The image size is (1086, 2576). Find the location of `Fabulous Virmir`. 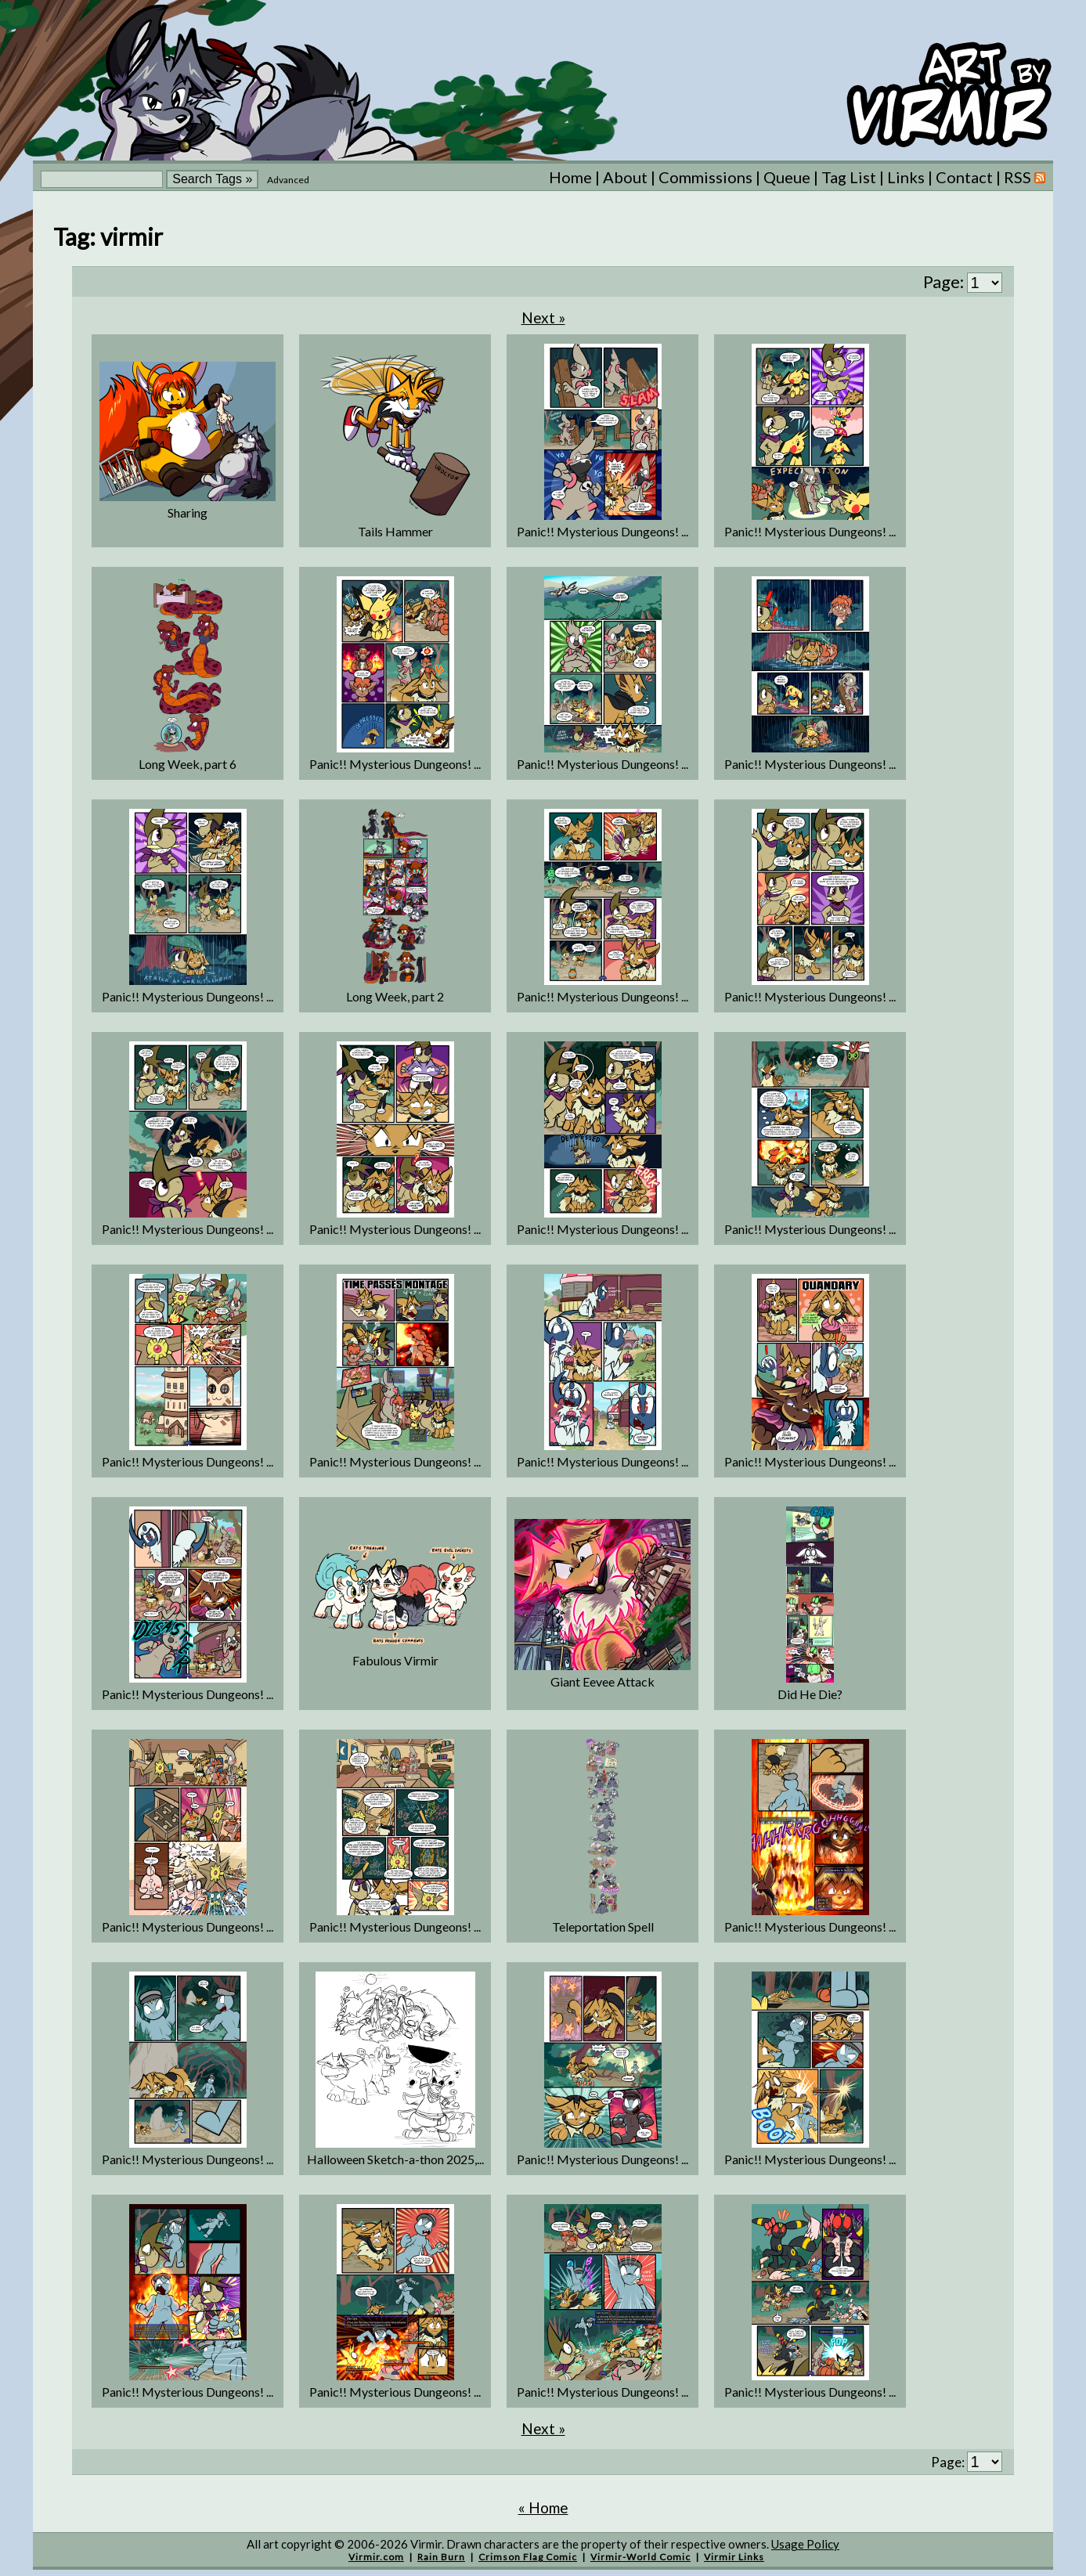

Fabulous Virmir is located at coordinates (395, 1660).